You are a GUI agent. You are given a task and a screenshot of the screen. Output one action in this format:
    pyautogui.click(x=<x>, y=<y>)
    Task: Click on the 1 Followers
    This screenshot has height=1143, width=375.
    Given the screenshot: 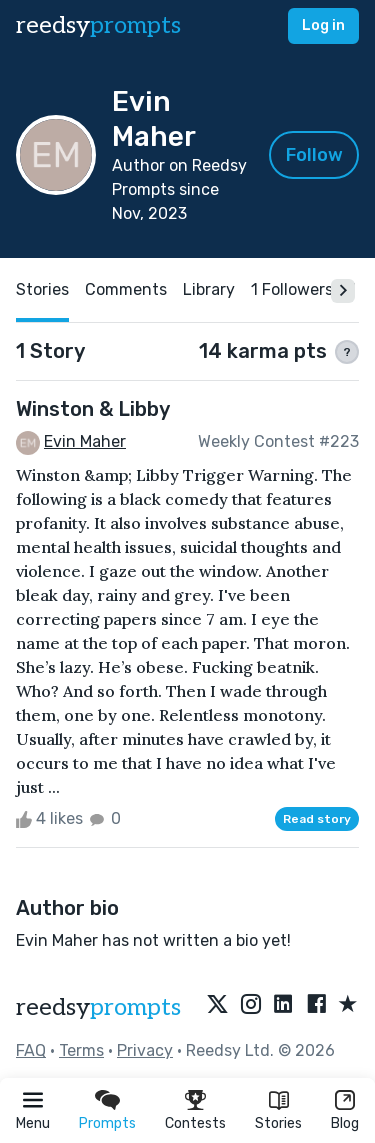 What is the action you would take?
    pyautogui.click(x=292, y=289)
    